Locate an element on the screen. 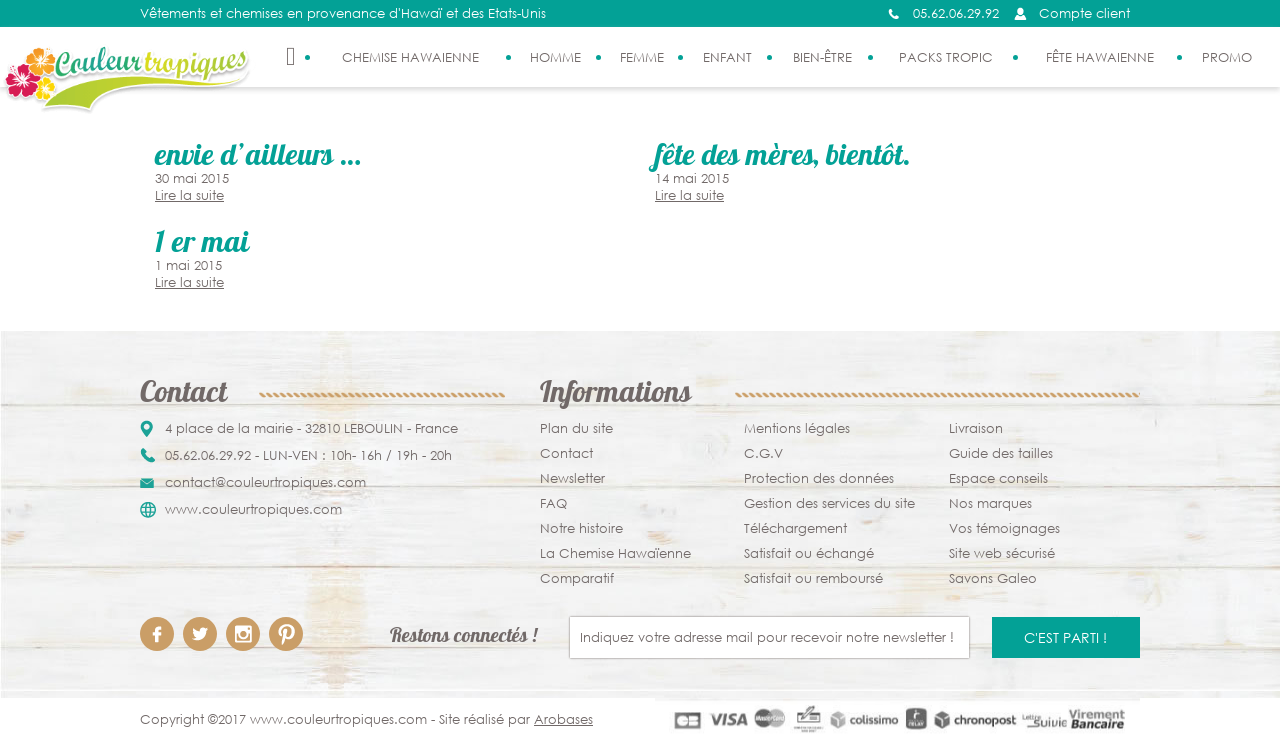 The image size is (1280, 743). Chemise Hawaienne is located at coordinates (410, 57).